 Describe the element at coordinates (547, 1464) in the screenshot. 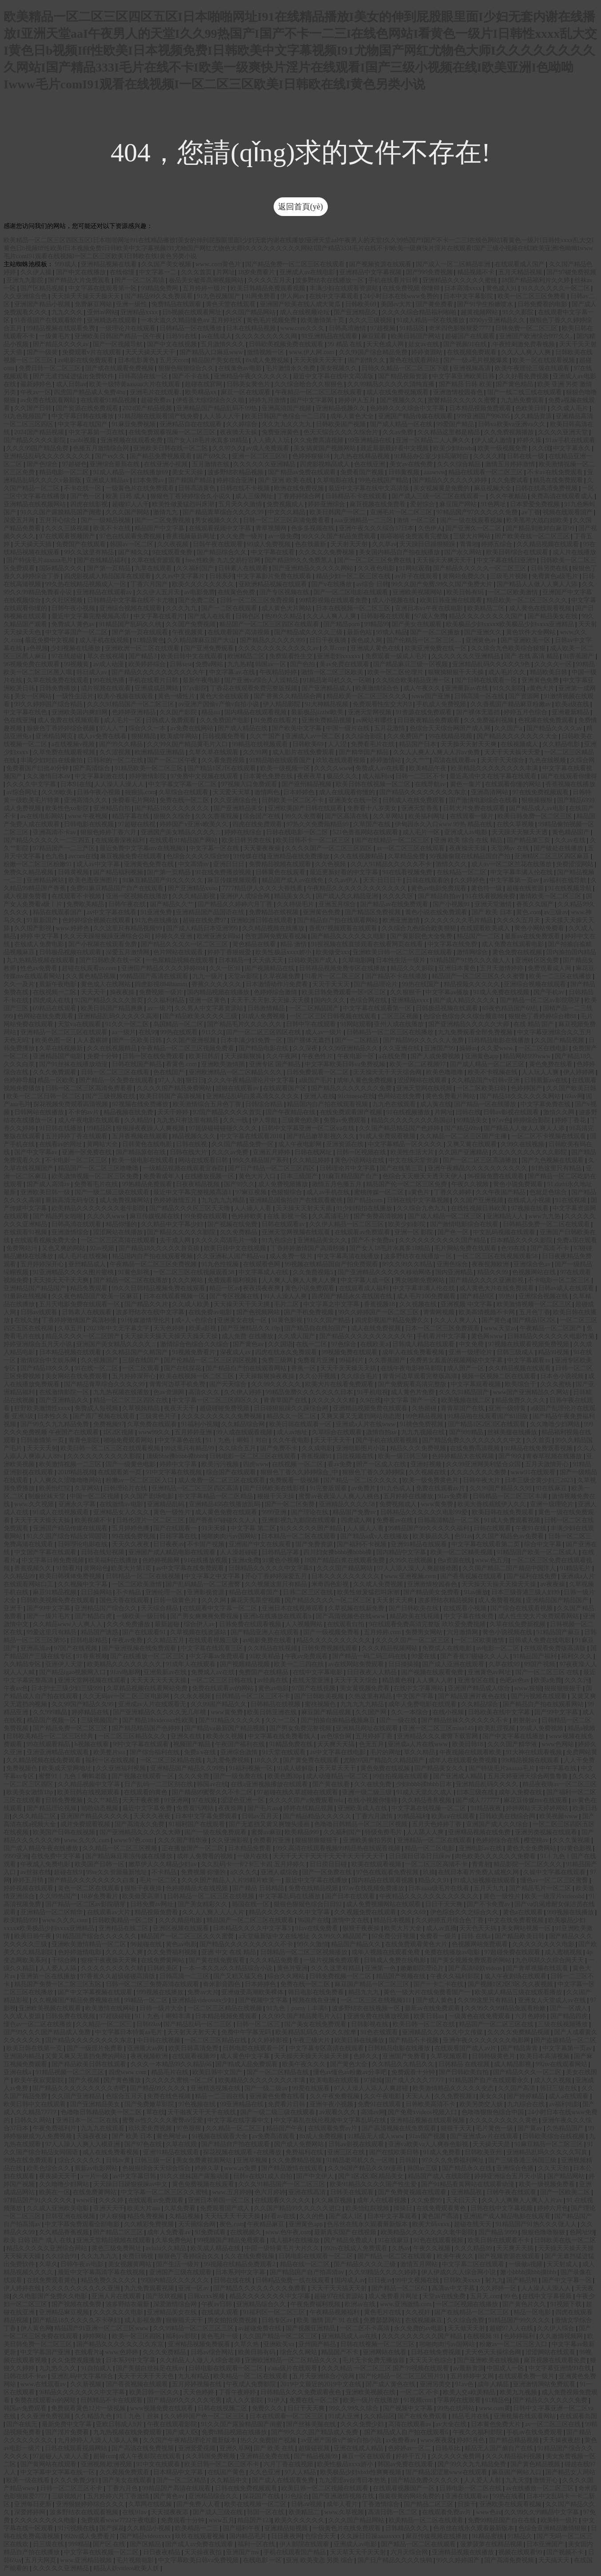

I see `五月天激情开心` at that location.